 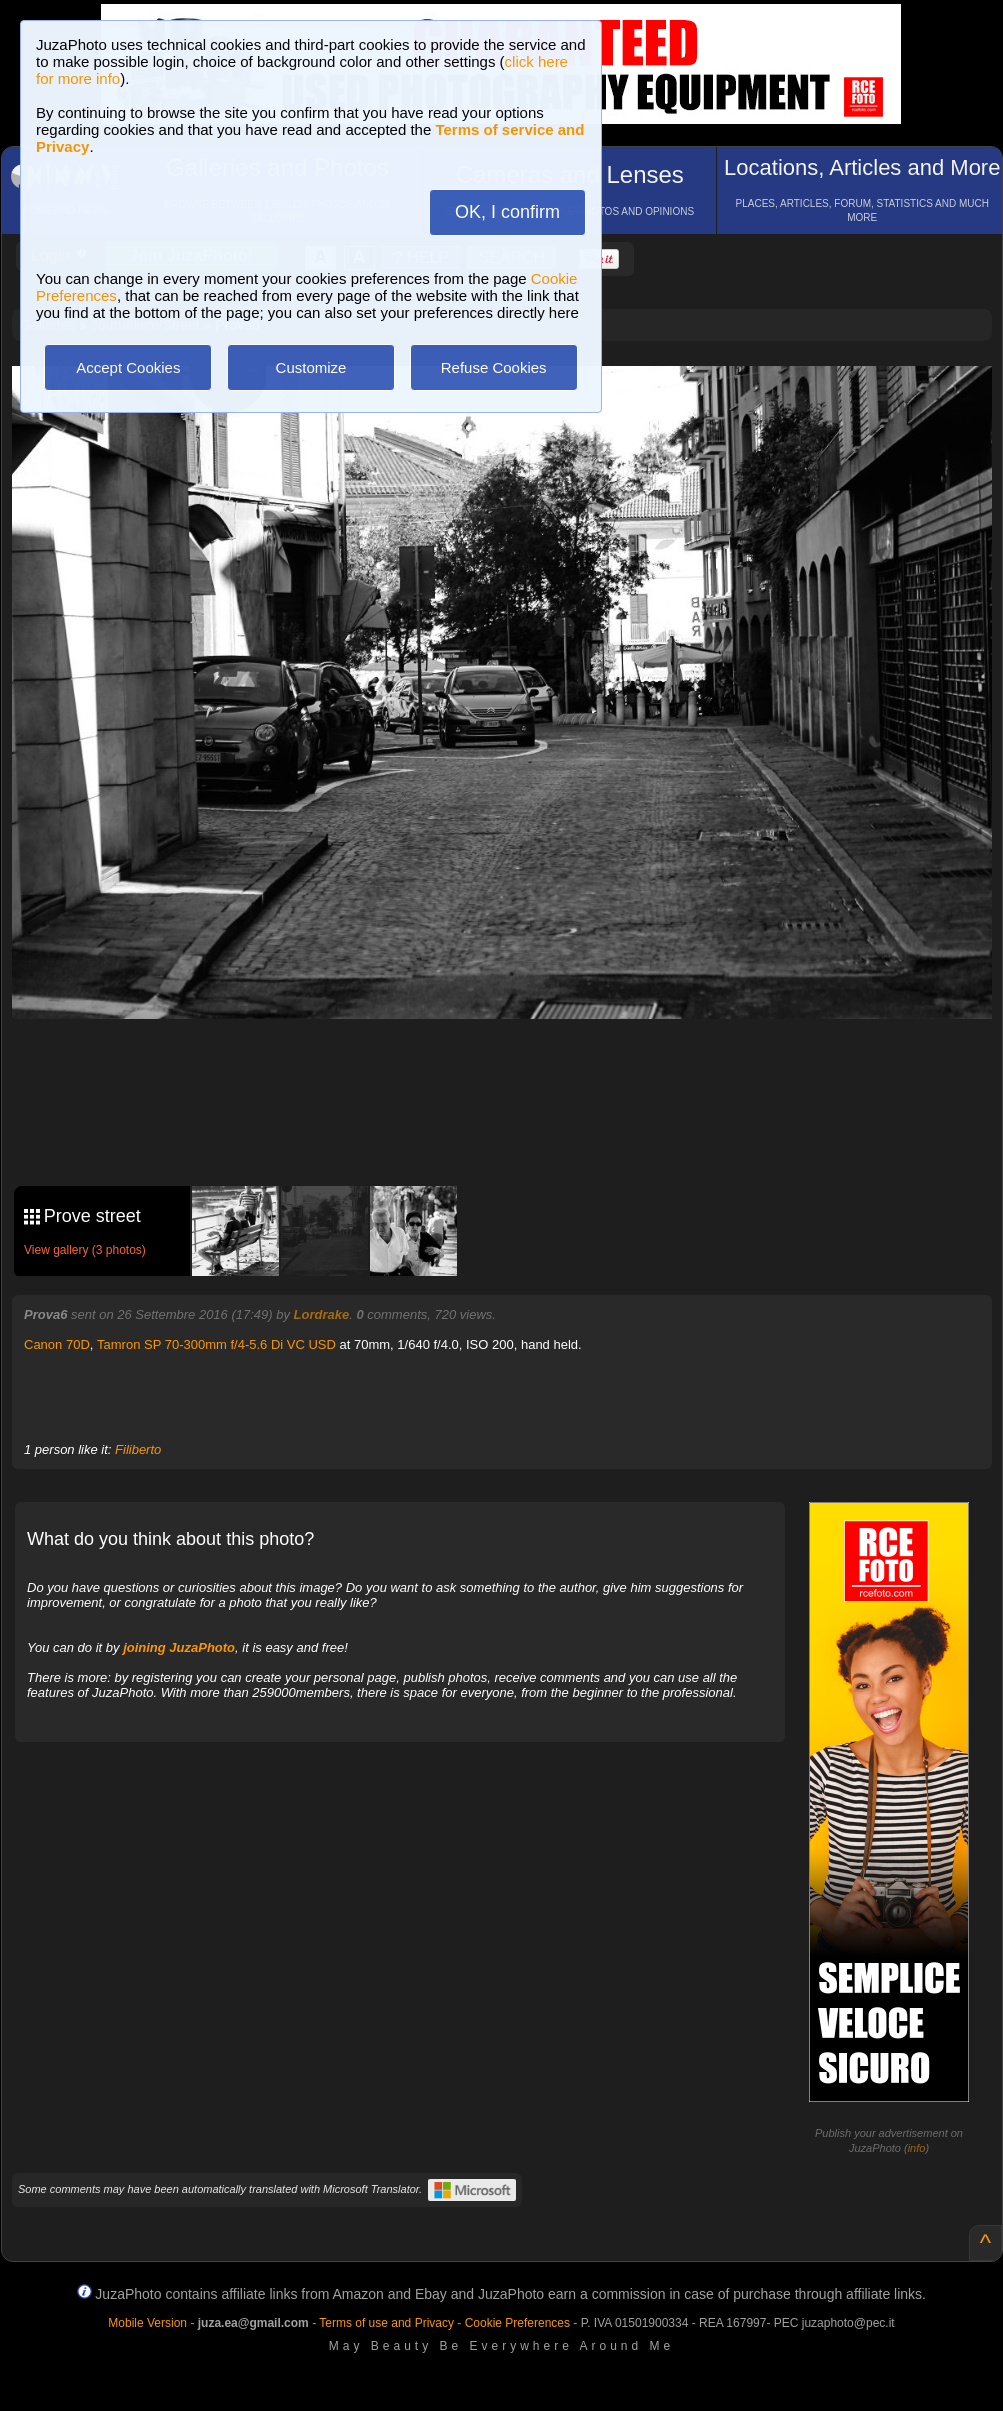 What do you see at coordinates (138, 1449) in the screenshot?
I see `Filiberto` at bounding box center [138, 1449].